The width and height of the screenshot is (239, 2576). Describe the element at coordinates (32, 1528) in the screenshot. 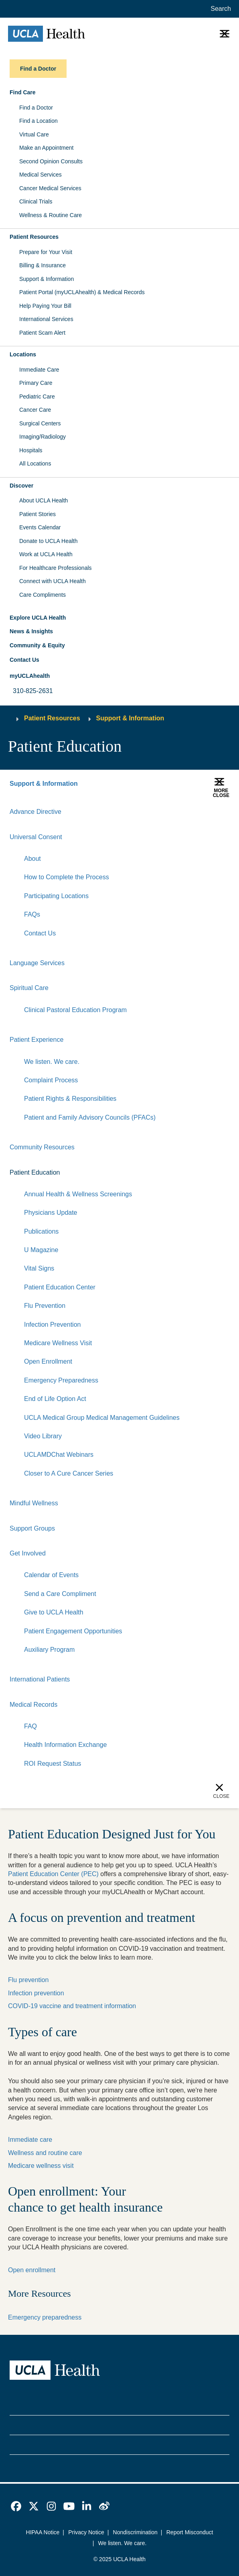

I see `Support Groups` at that location.